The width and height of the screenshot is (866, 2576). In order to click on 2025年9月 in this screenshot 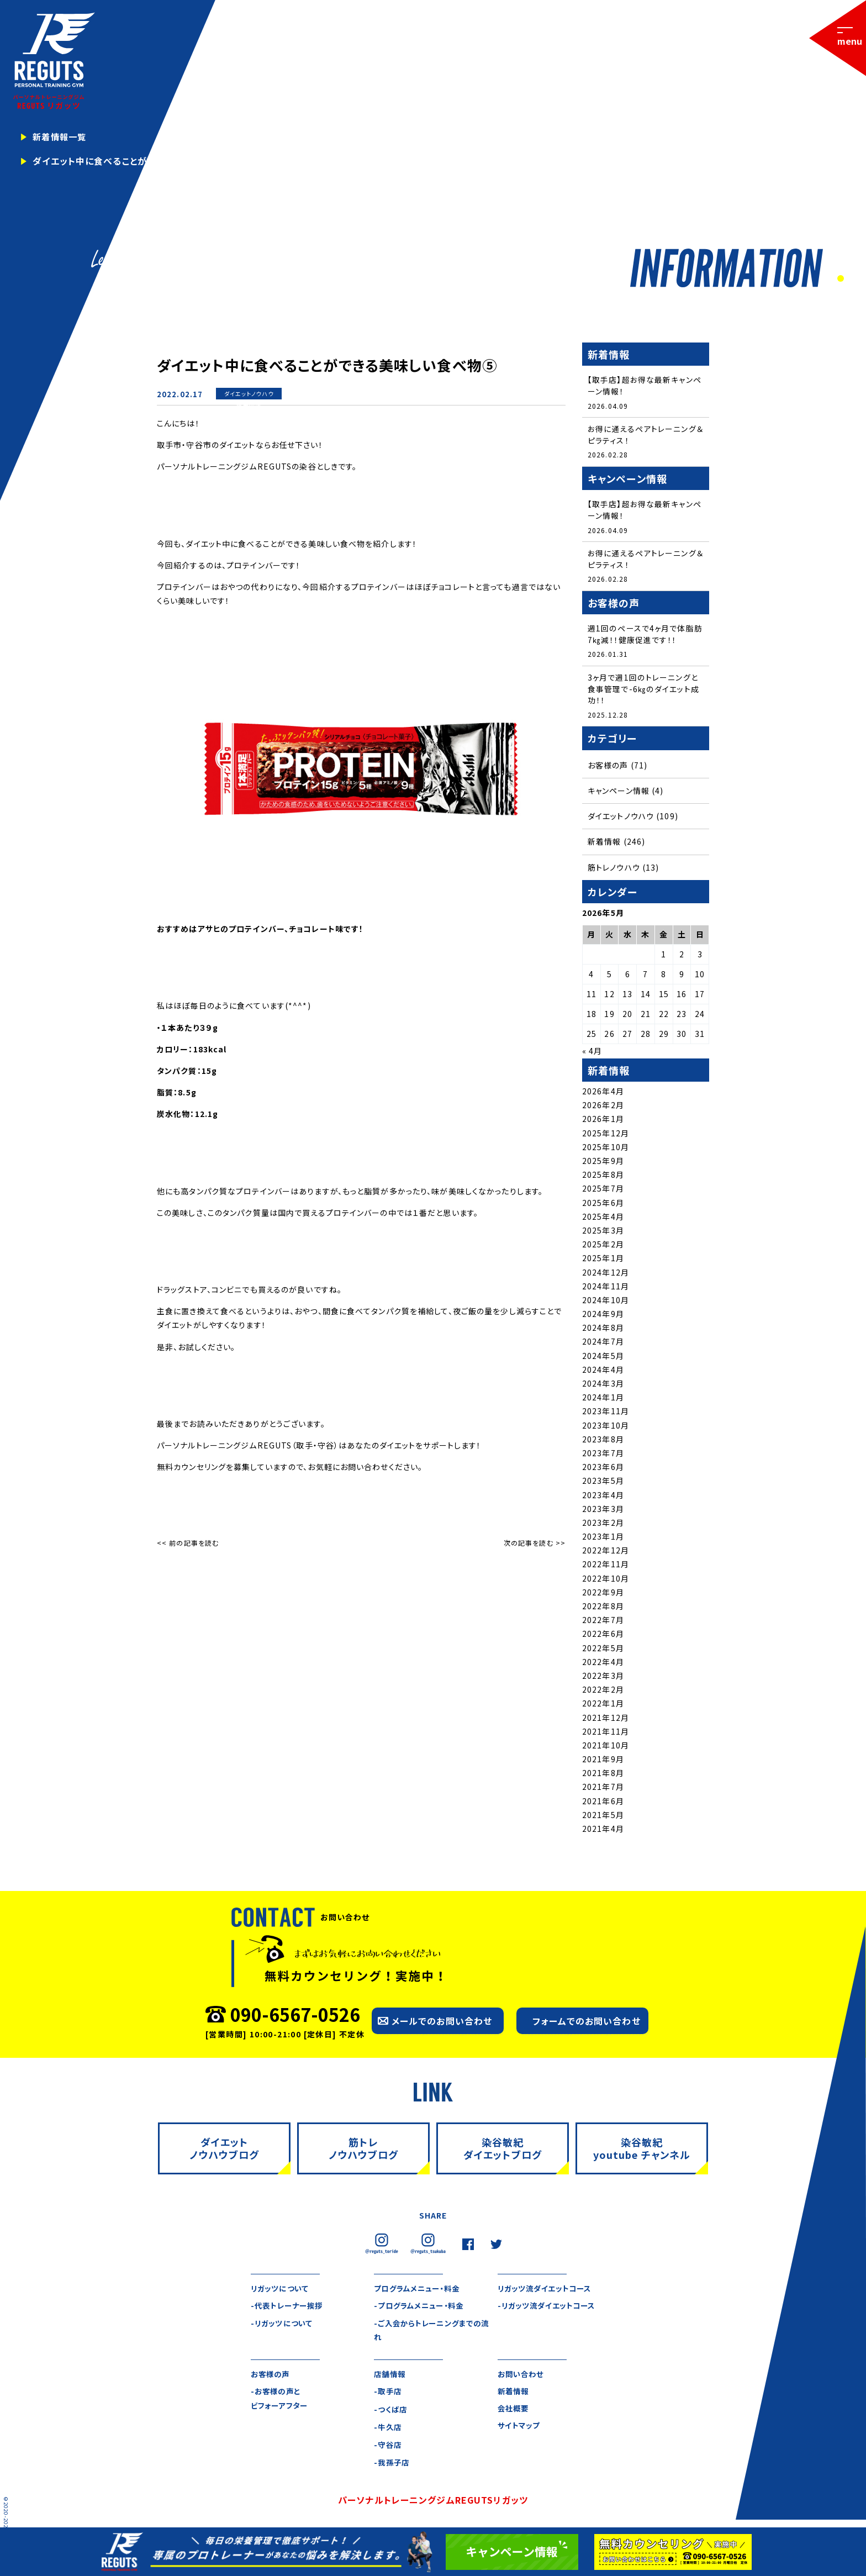, I will do `click(603, 1163)`.